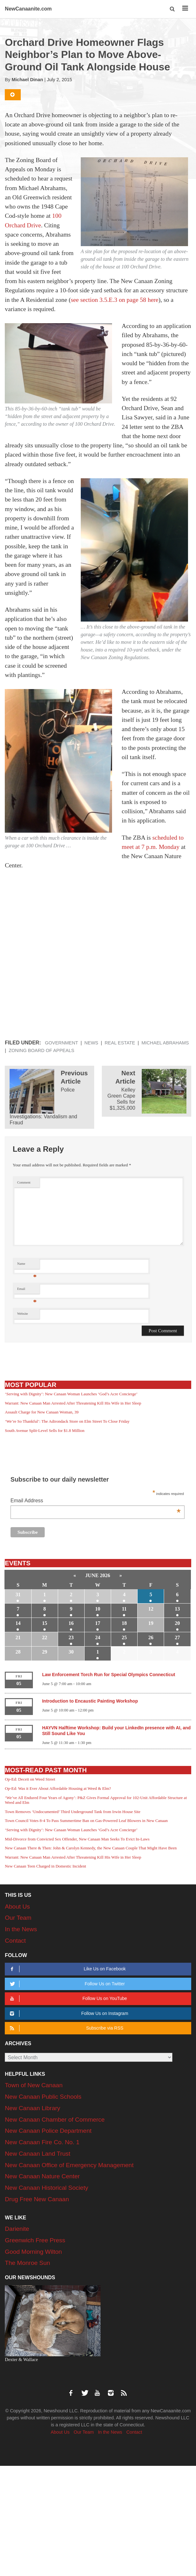 The image size is (196, 2576). Describe the element at coordinates (28, 8) in the screenshot. I see `NewCanaanite.com` at that location.